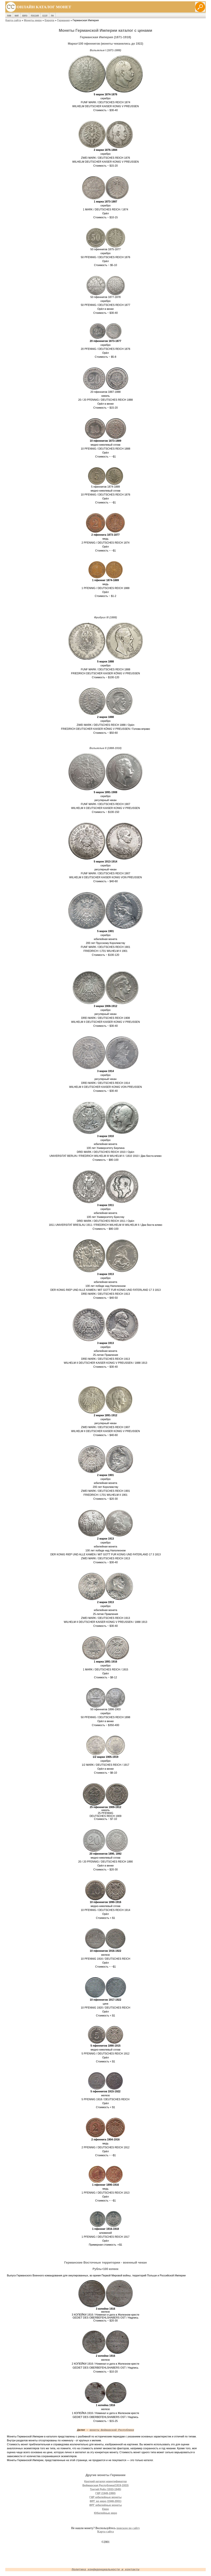 This screenshot has height=2576, width=211. I want to click on ГДР юбилейные монеты, so click(106, 2497).